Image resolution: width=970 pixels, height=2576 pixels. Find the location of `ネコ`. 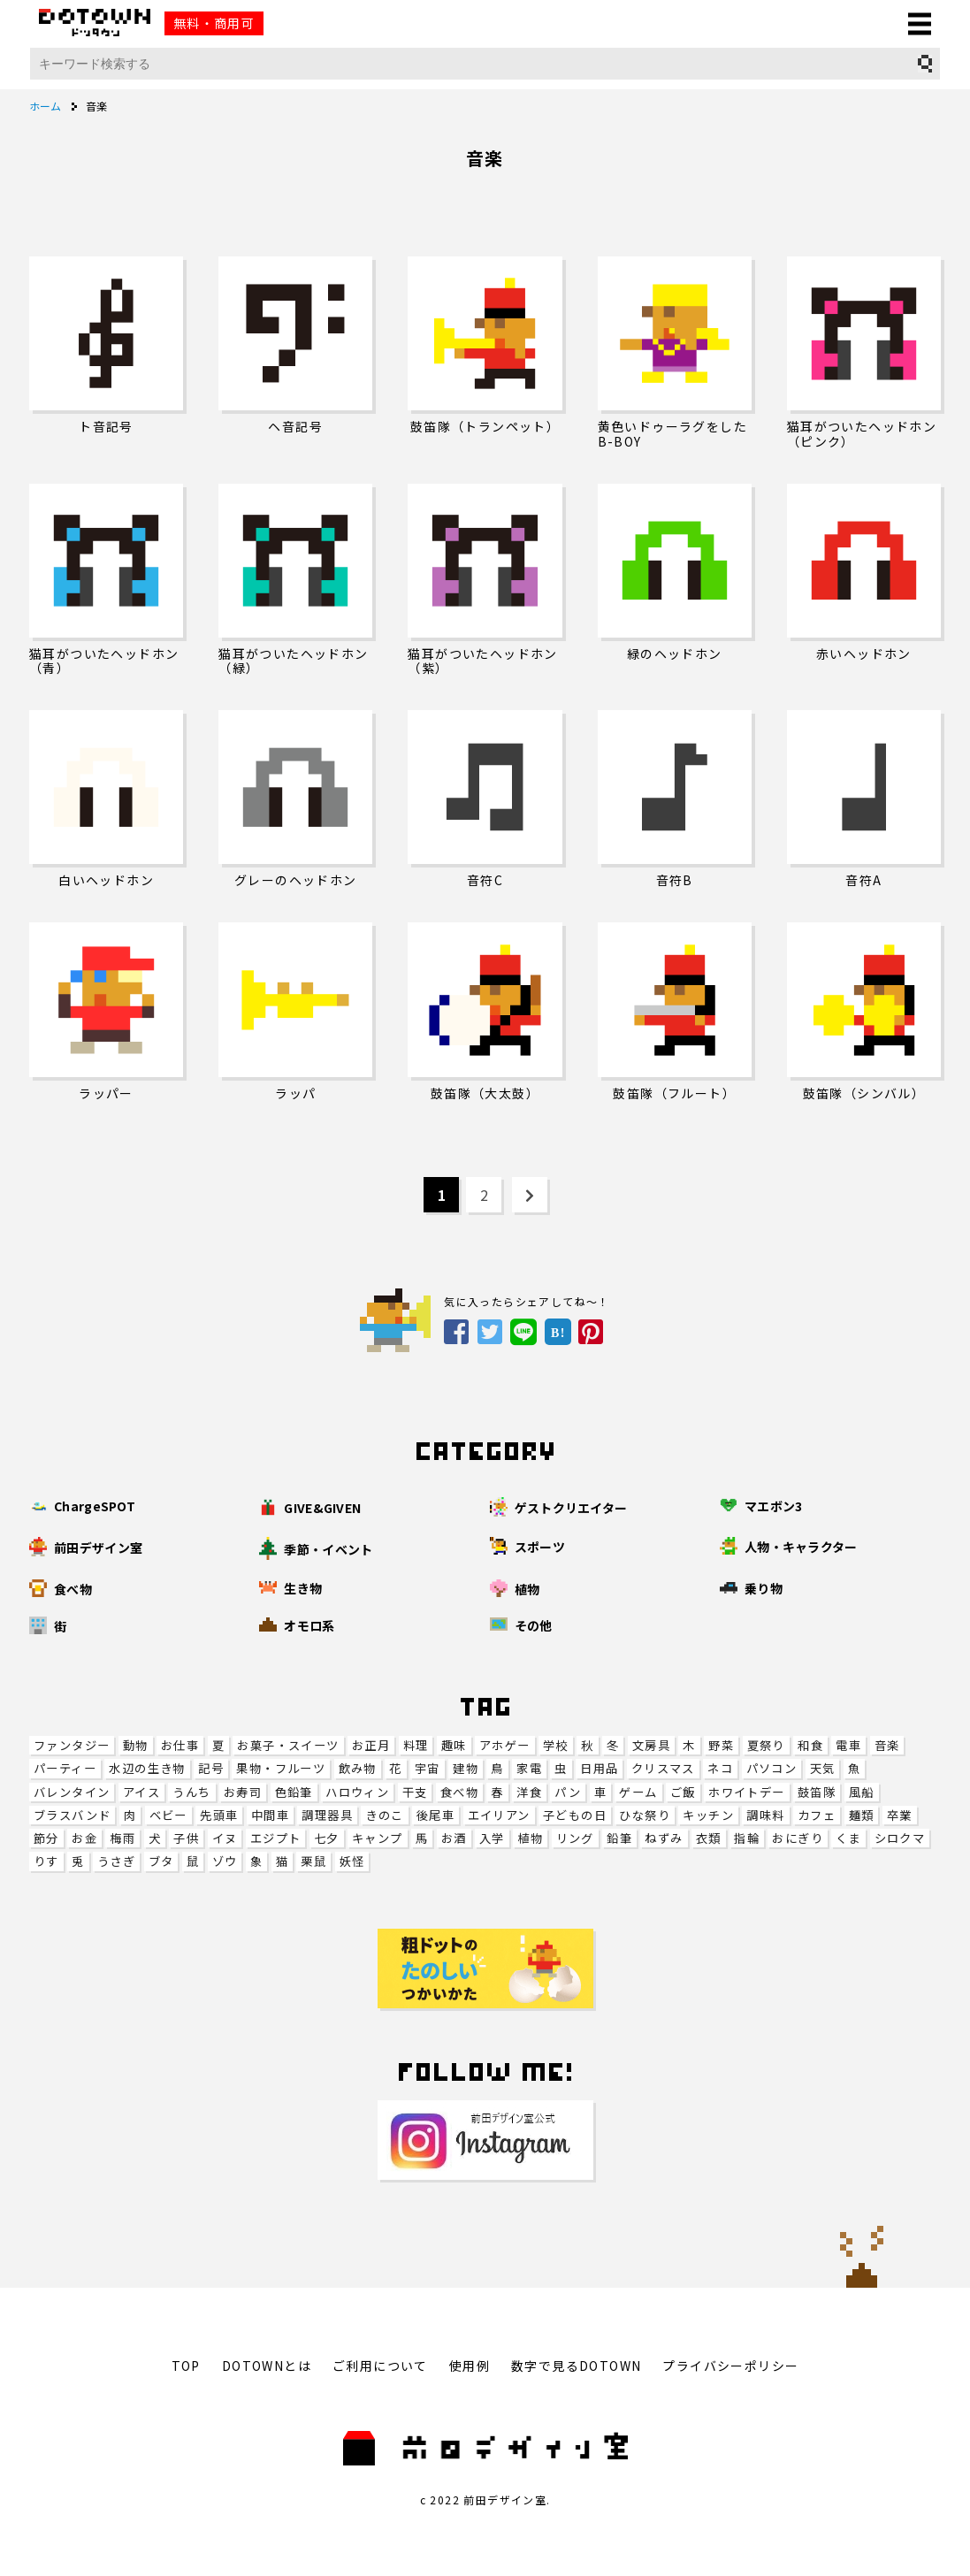

ネコ is located at coordinates (720, 1768).